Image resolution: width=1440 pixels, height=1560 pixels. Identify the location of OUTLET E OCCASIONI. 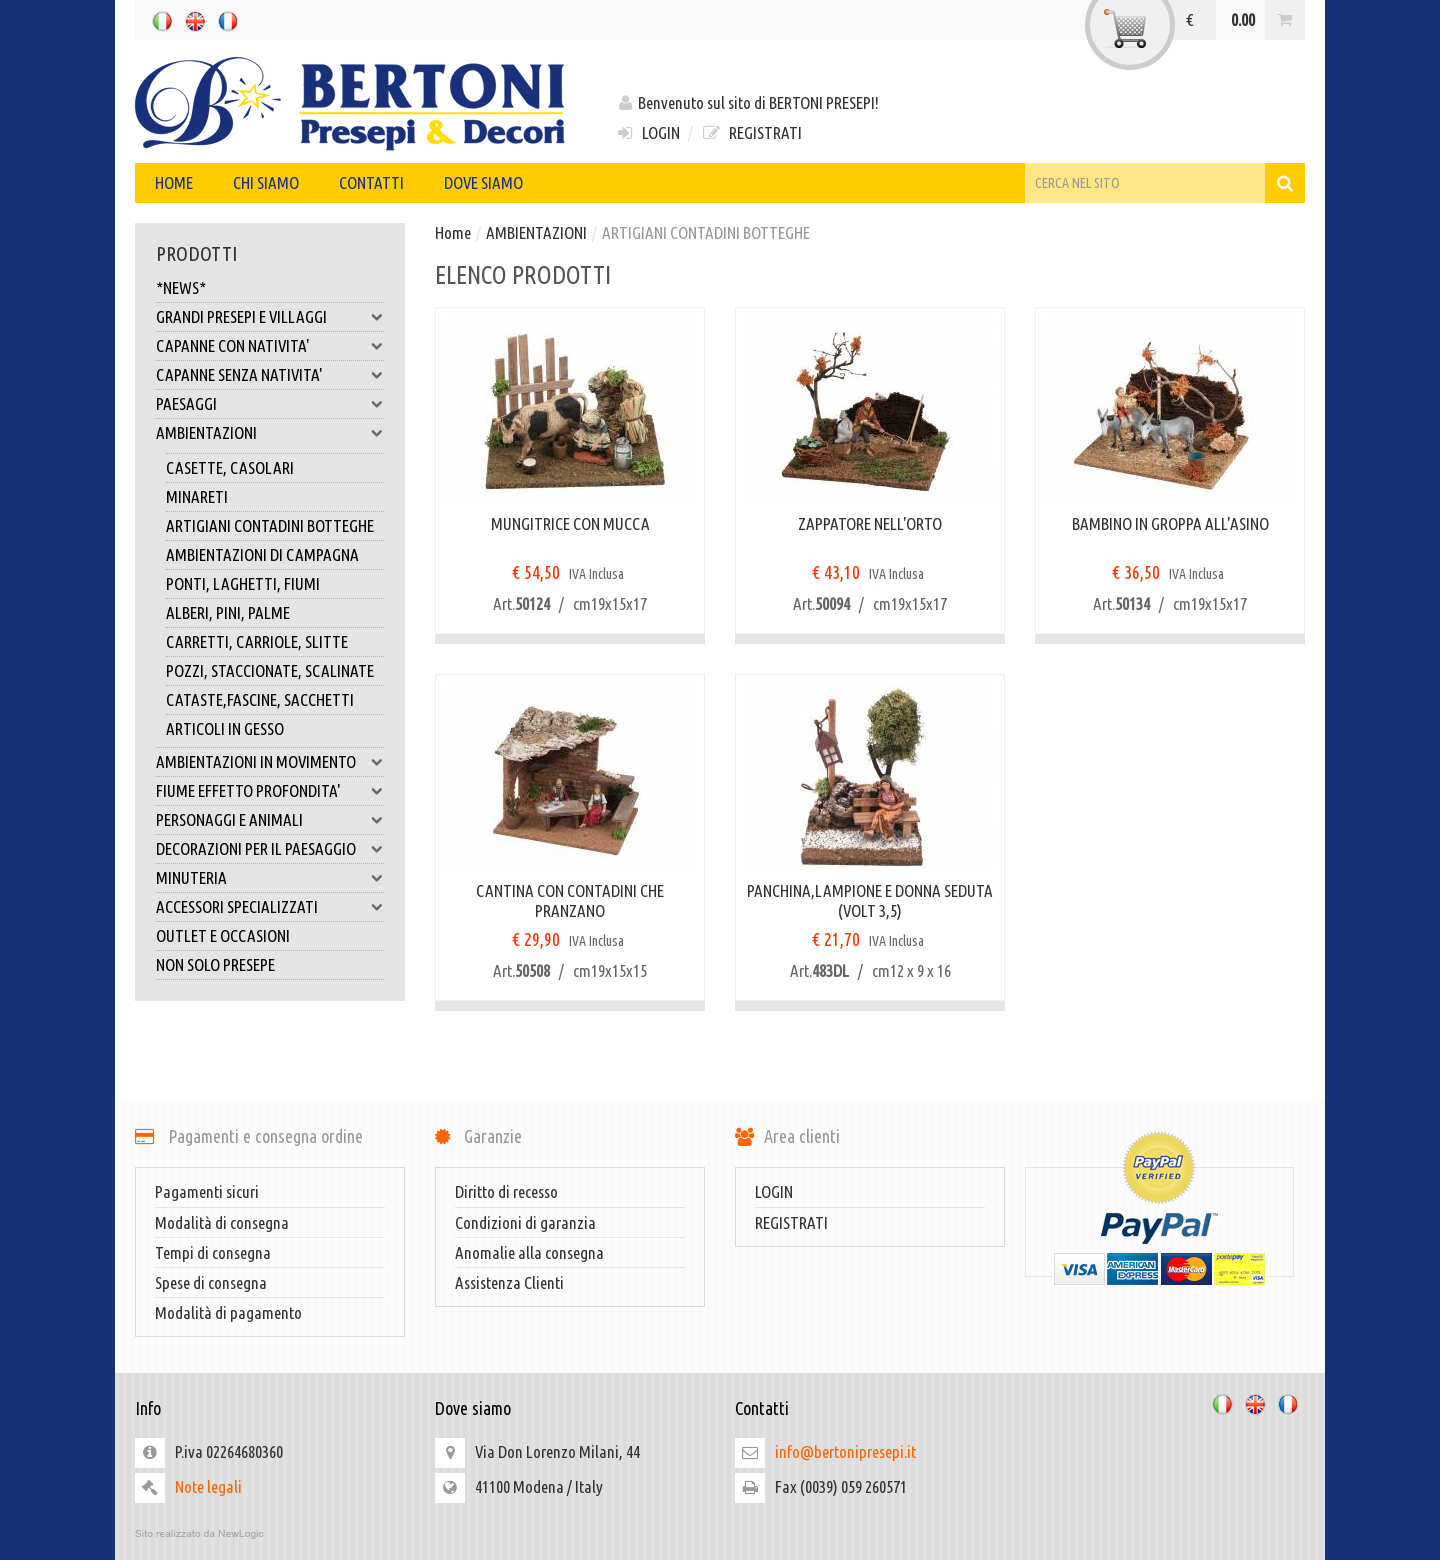
(223, 935).